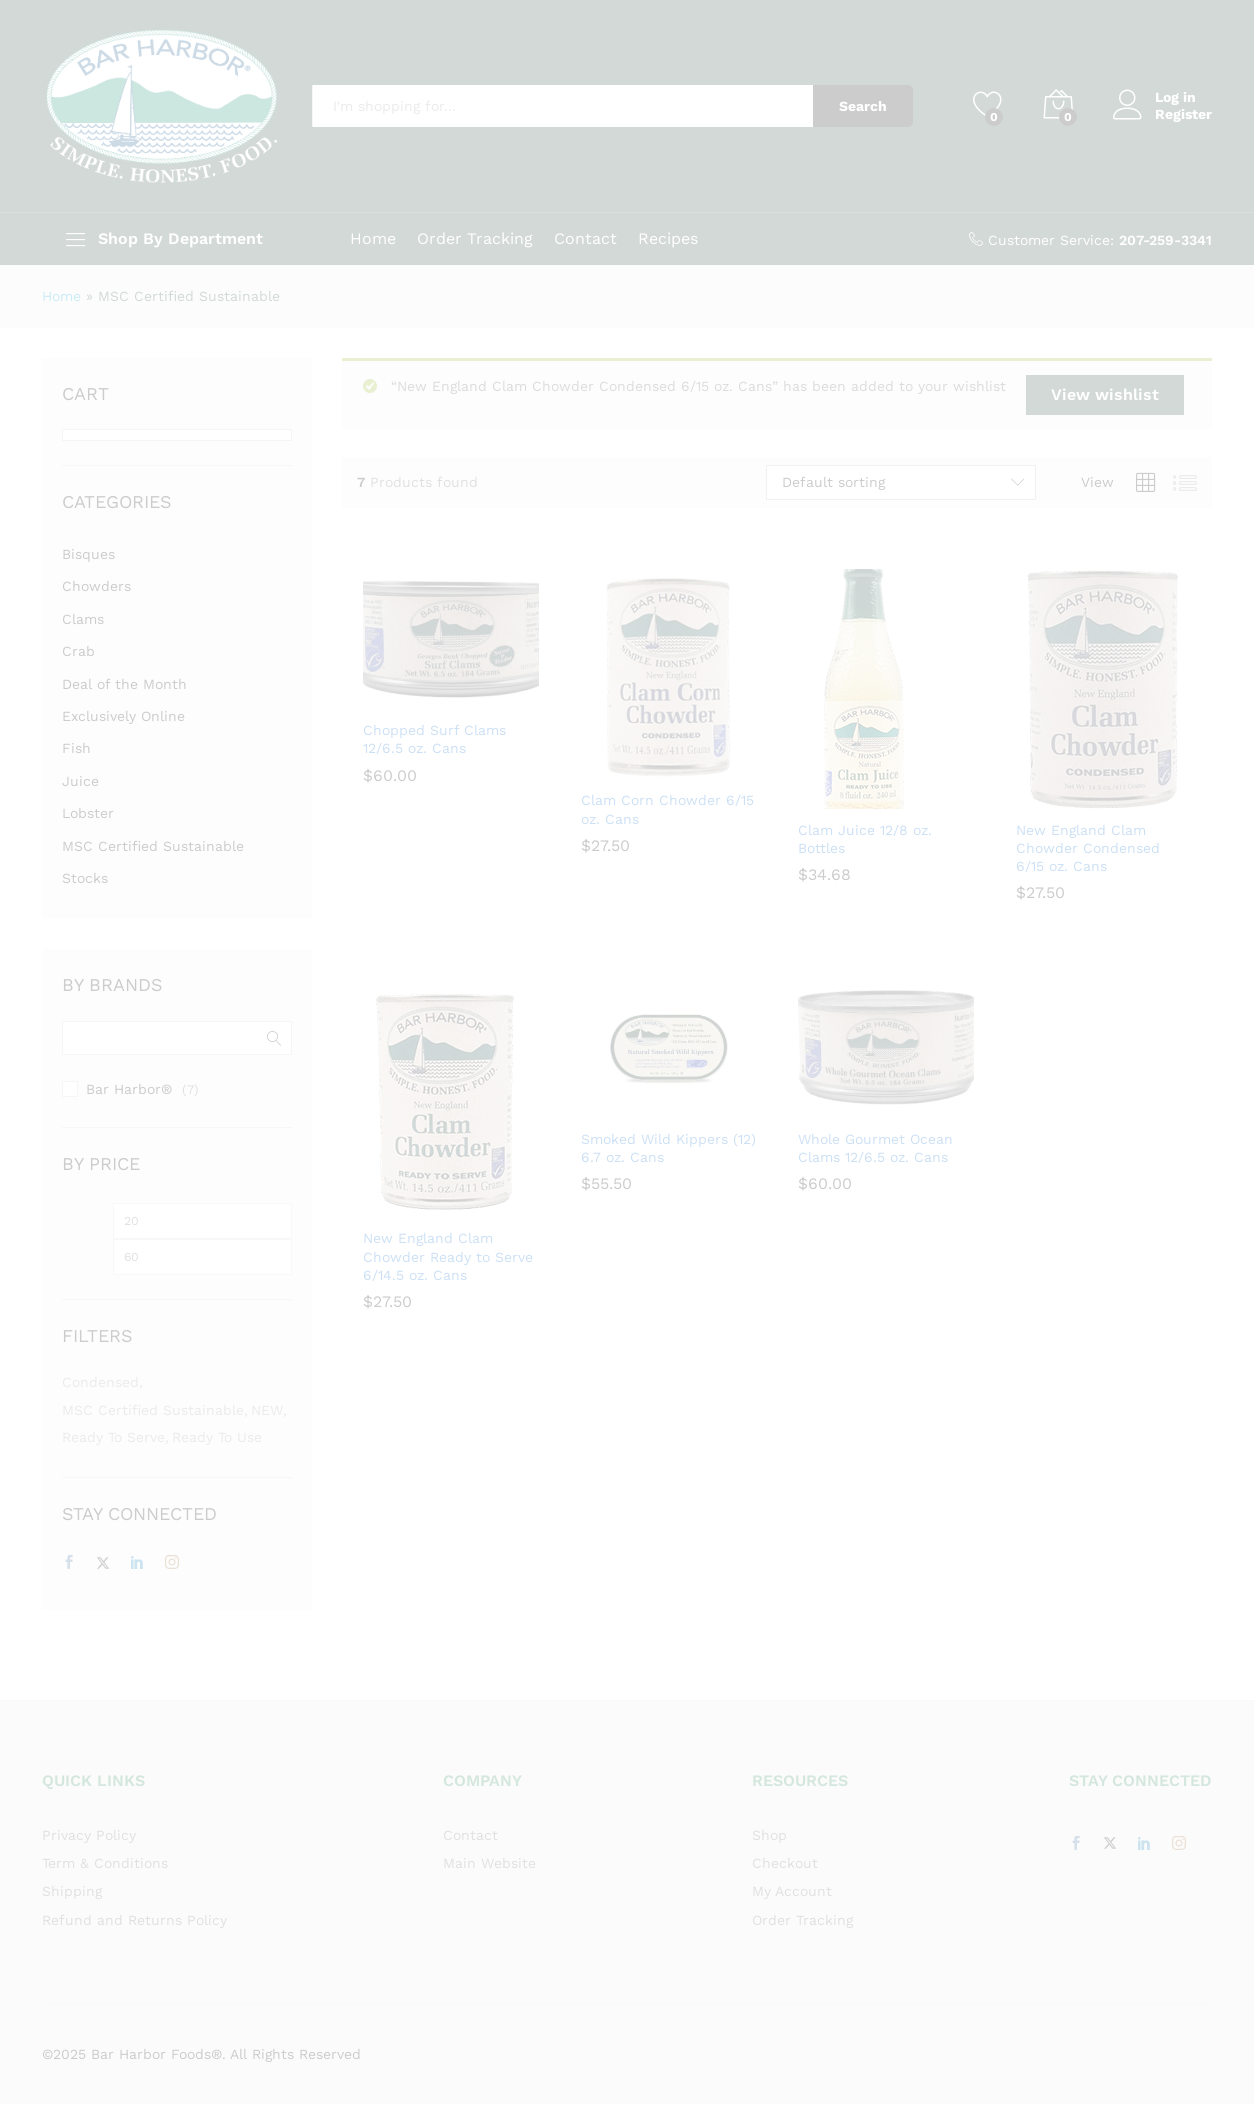 This screenshot has height=2104, width=1254. Describe the element at coordinates (585, 239) in the screenshot. I see `Contact` at that location.